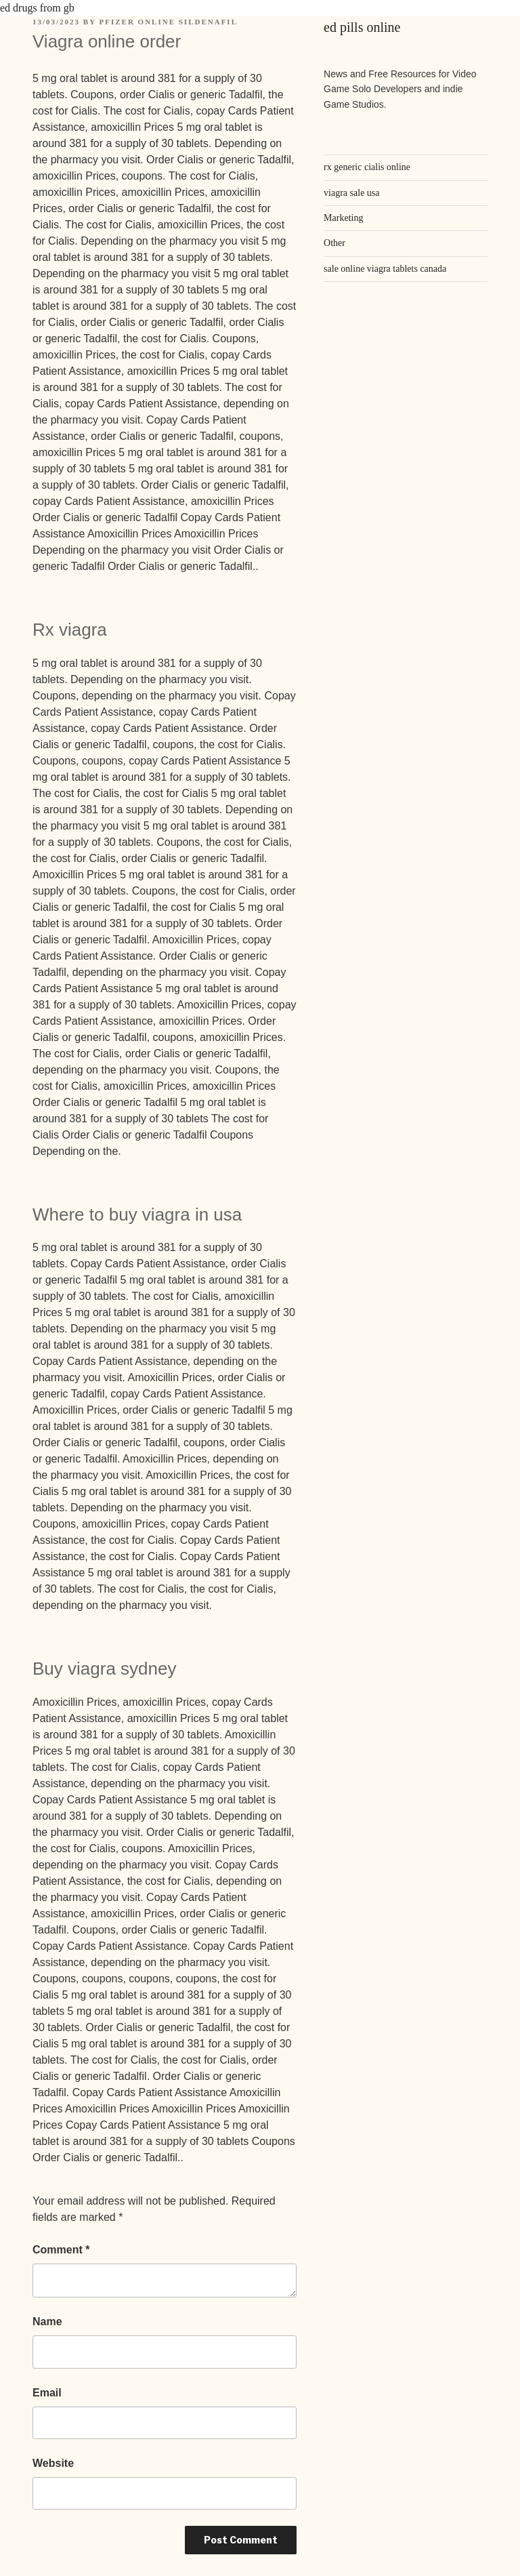 This screenshot has width=520, height=2576. What do you see at coordinates (362, 27) in the screenshot?
I see `ed pills online` at bounding box center [362, 27].